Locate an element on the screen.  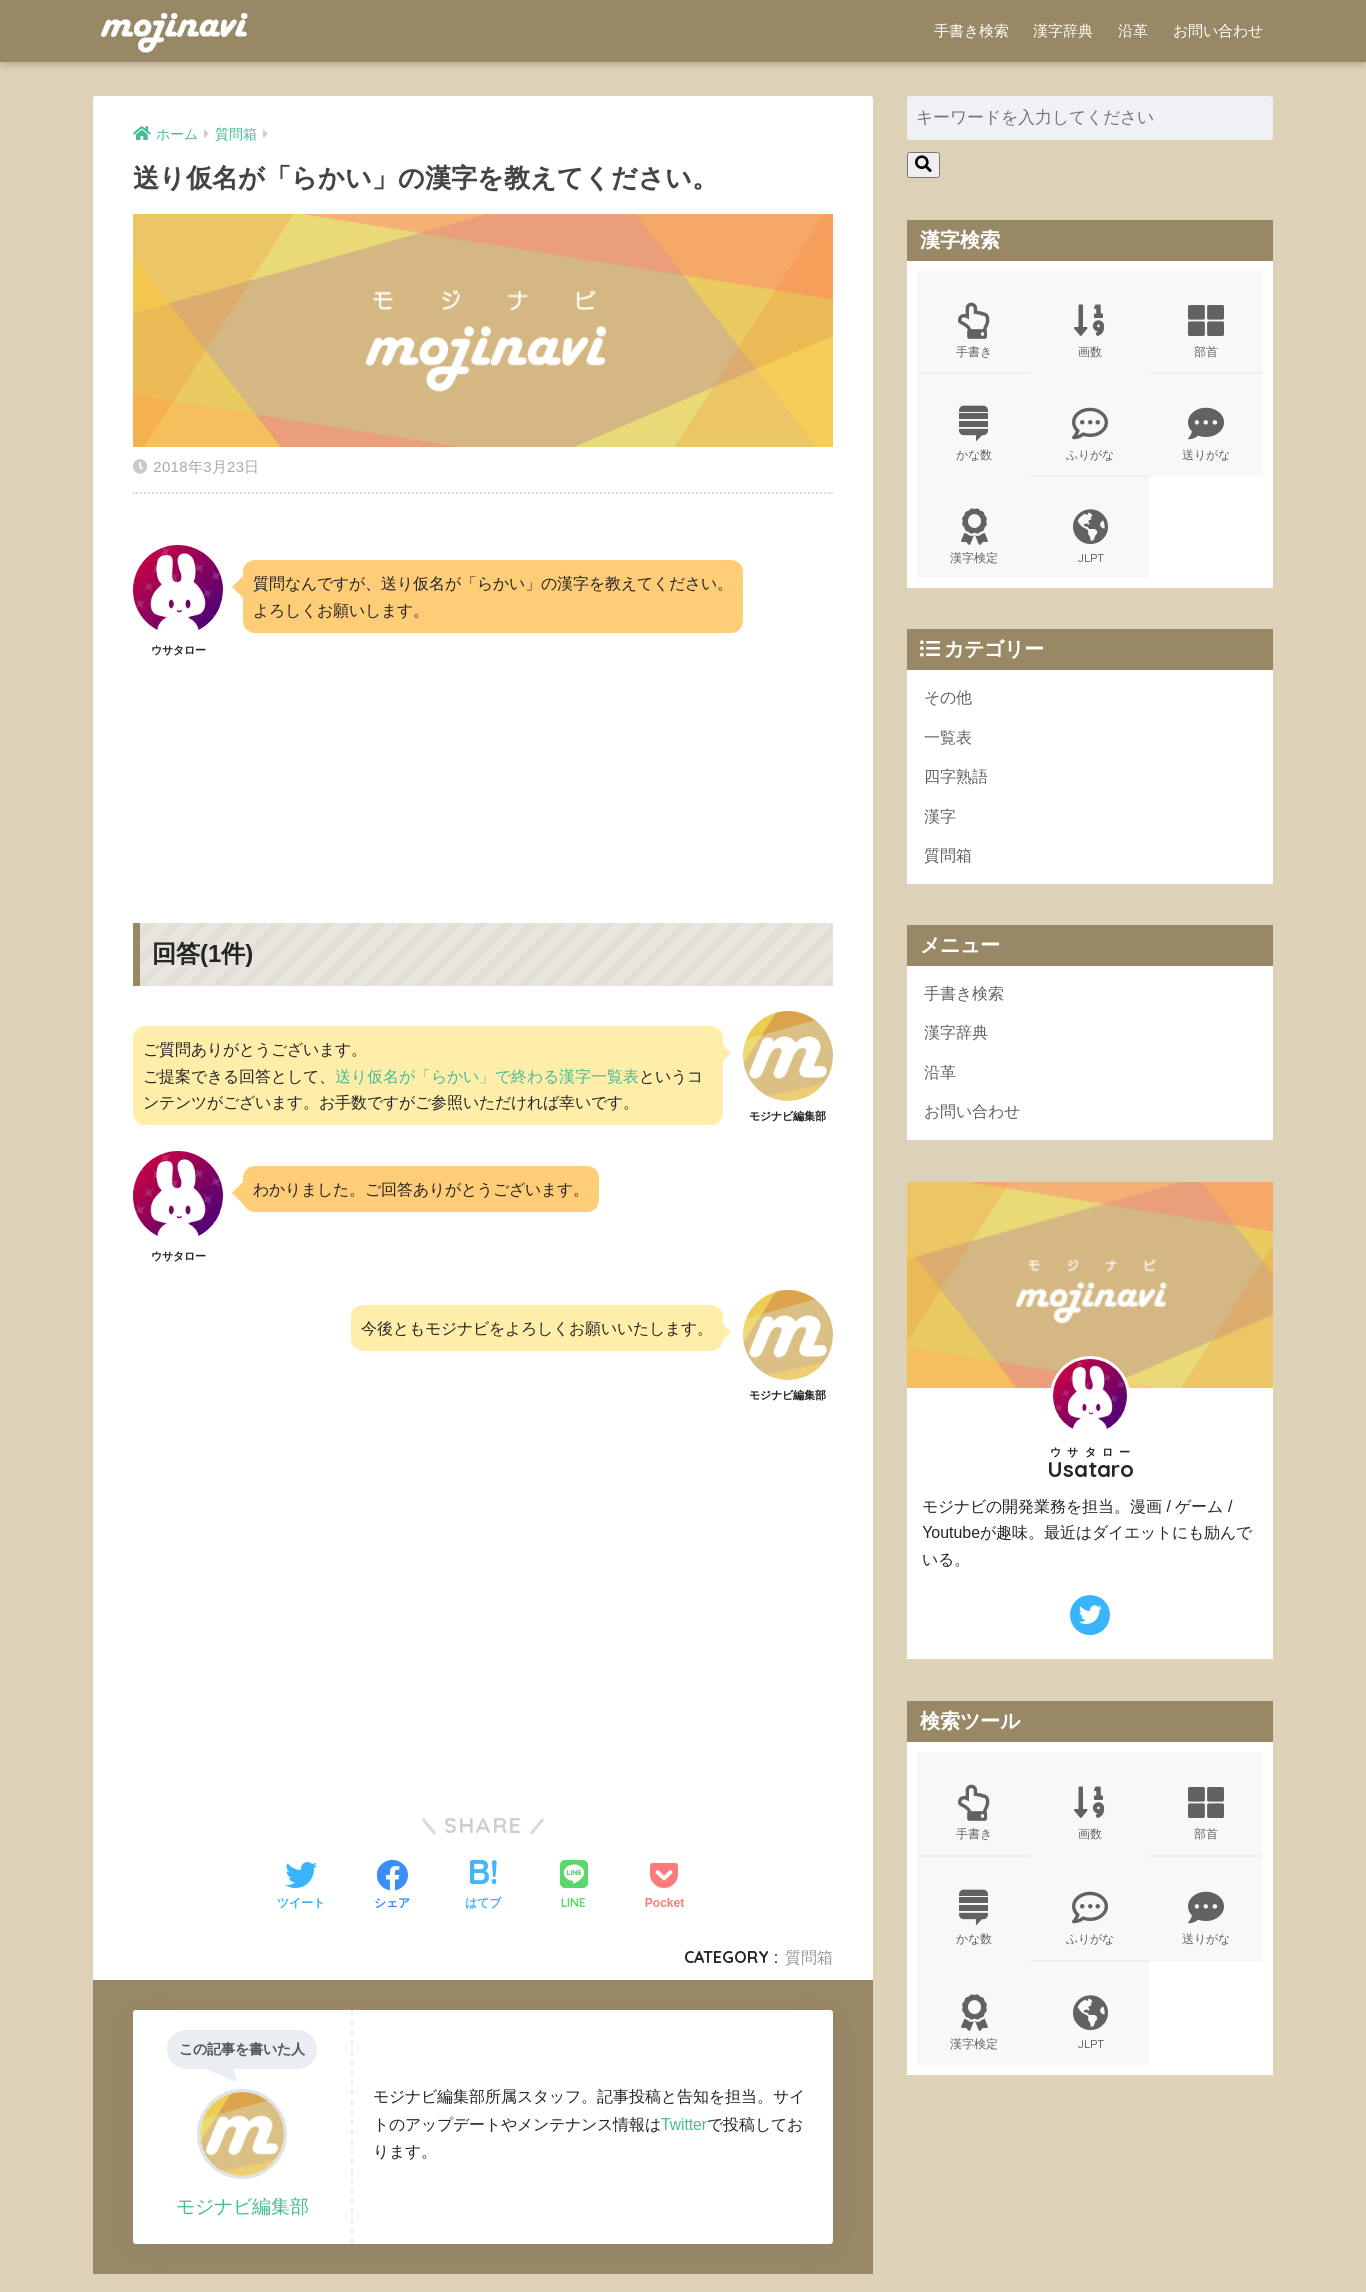
画数 is located at coordinates (1090, 332).